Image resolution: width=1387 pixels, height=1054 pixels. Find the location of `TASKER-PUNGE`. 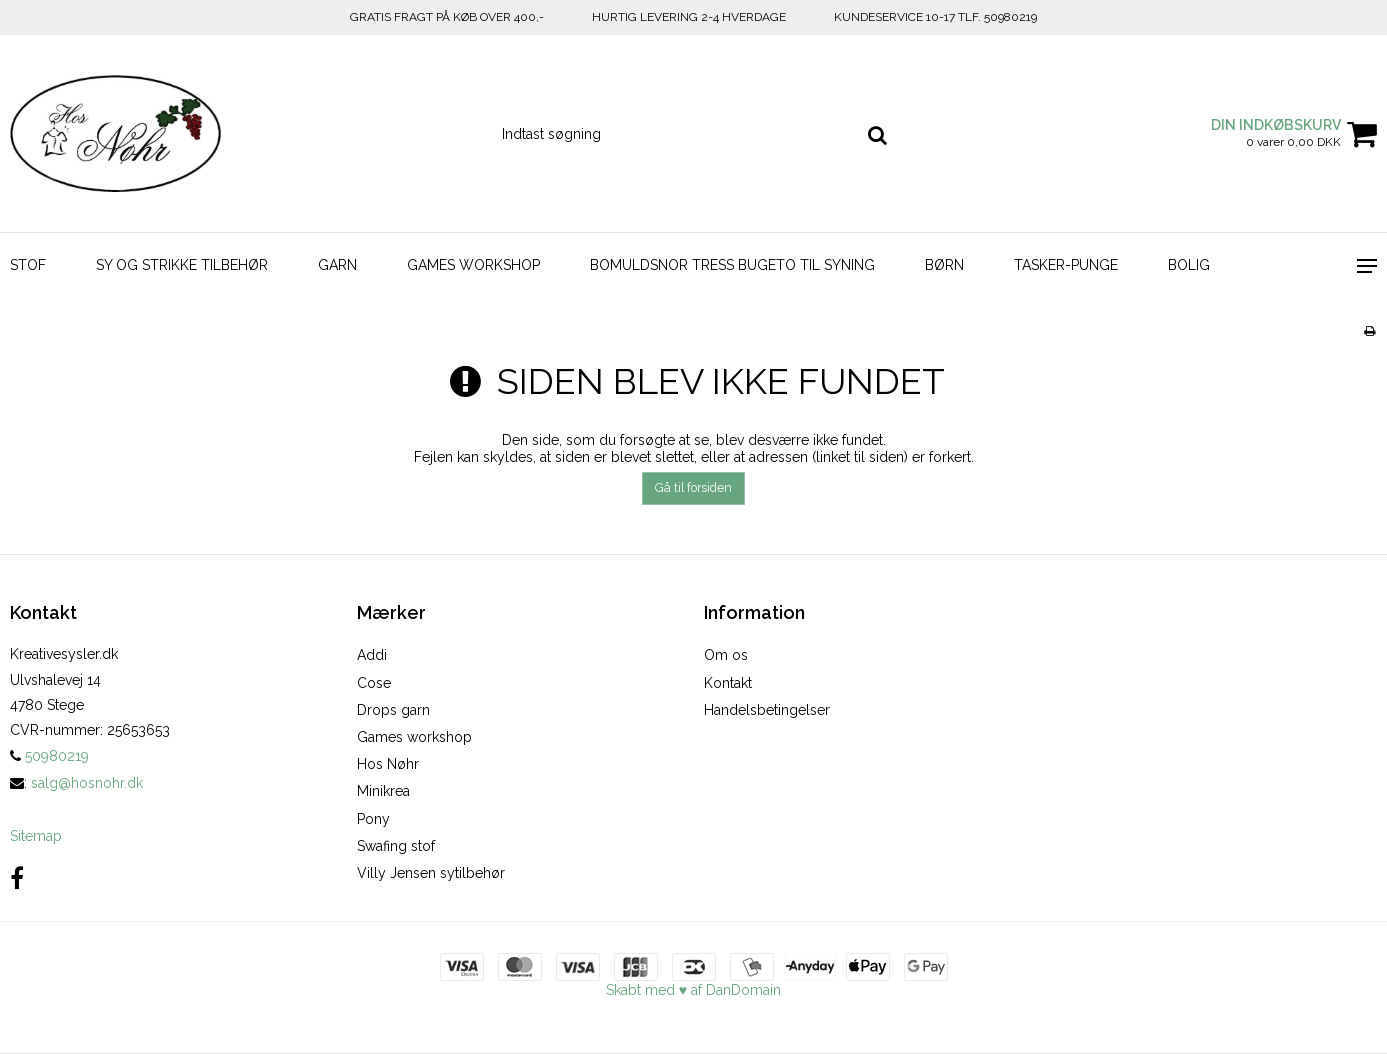

TASKER-PUNGE is located at coordinates (1066, 265).